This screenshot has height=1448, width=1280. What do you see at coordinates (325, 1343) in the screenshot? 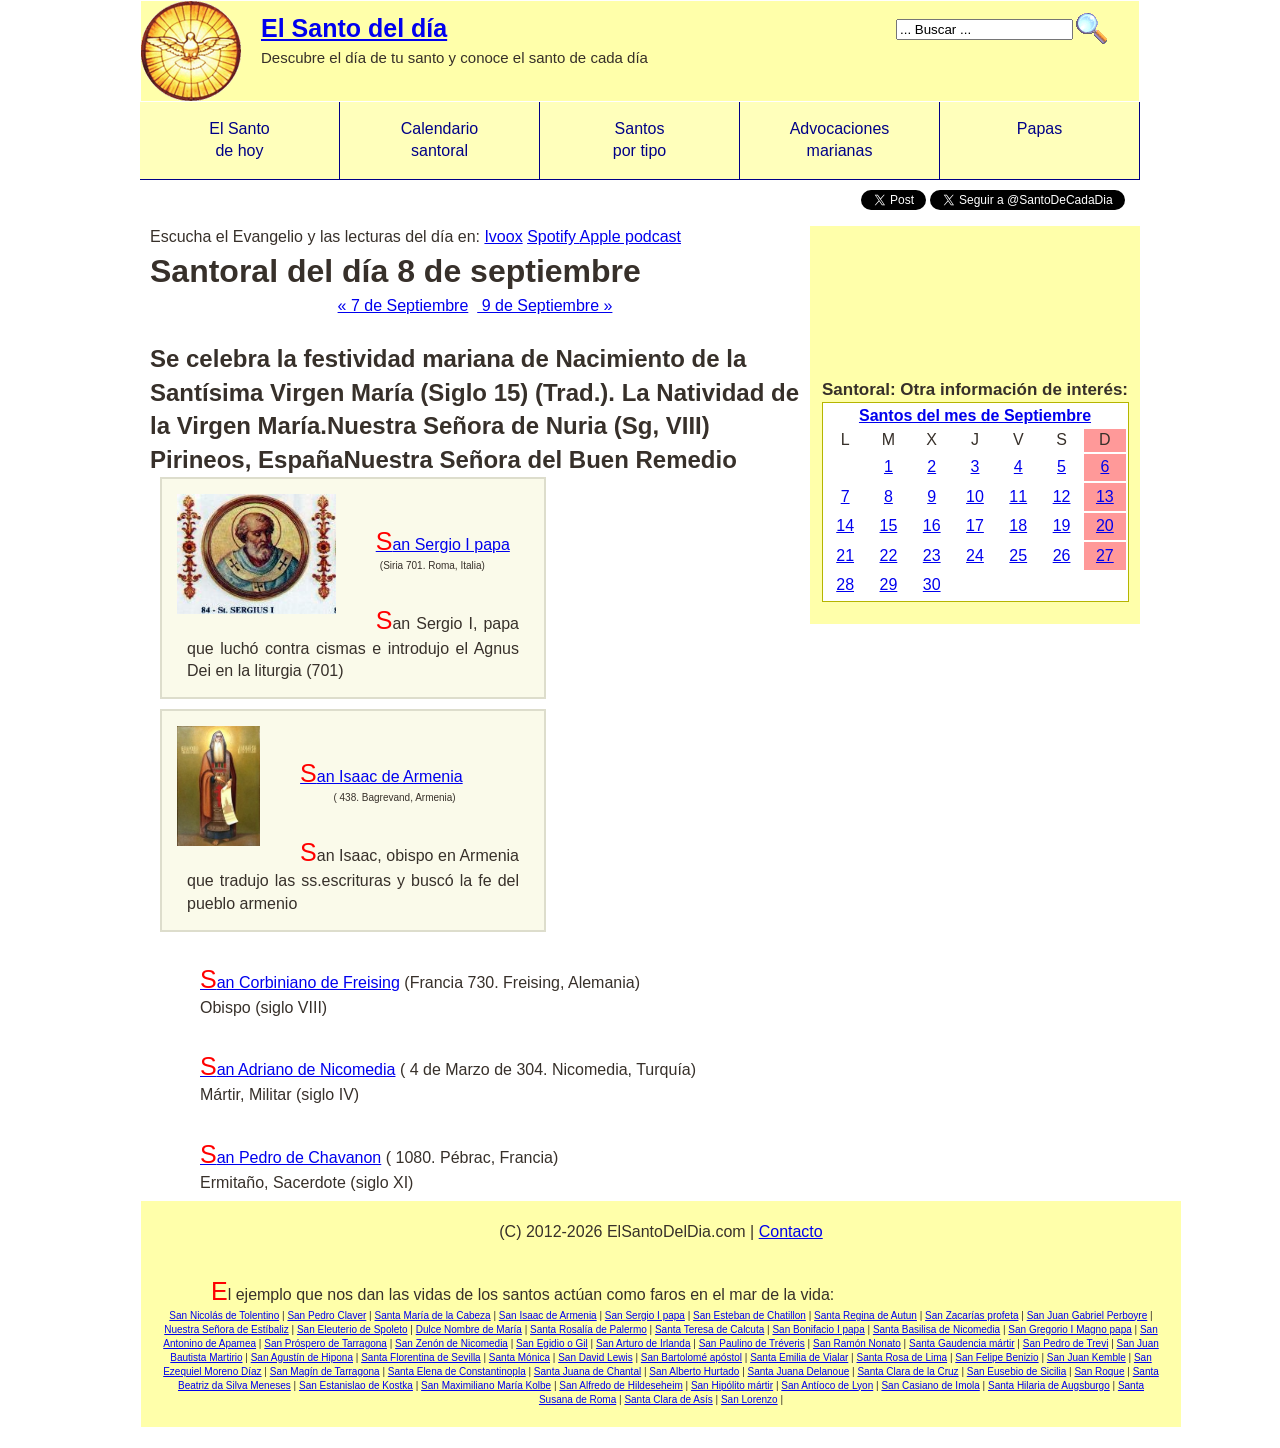
I see `San Próspero de Tarragona` at bounding box center [325, 1343].